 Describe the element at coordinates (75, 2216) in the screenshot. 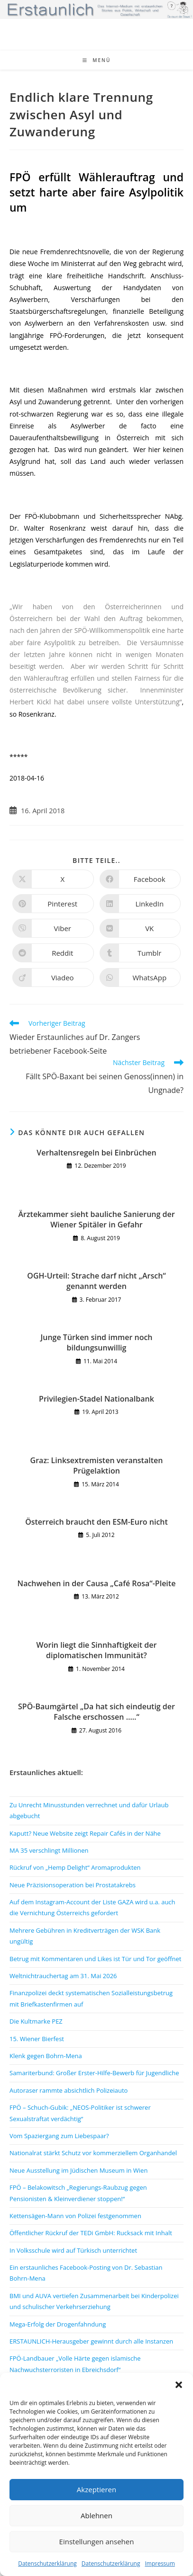

I see `Kettensägen-Mann von Polizei festgenommen` at that location.